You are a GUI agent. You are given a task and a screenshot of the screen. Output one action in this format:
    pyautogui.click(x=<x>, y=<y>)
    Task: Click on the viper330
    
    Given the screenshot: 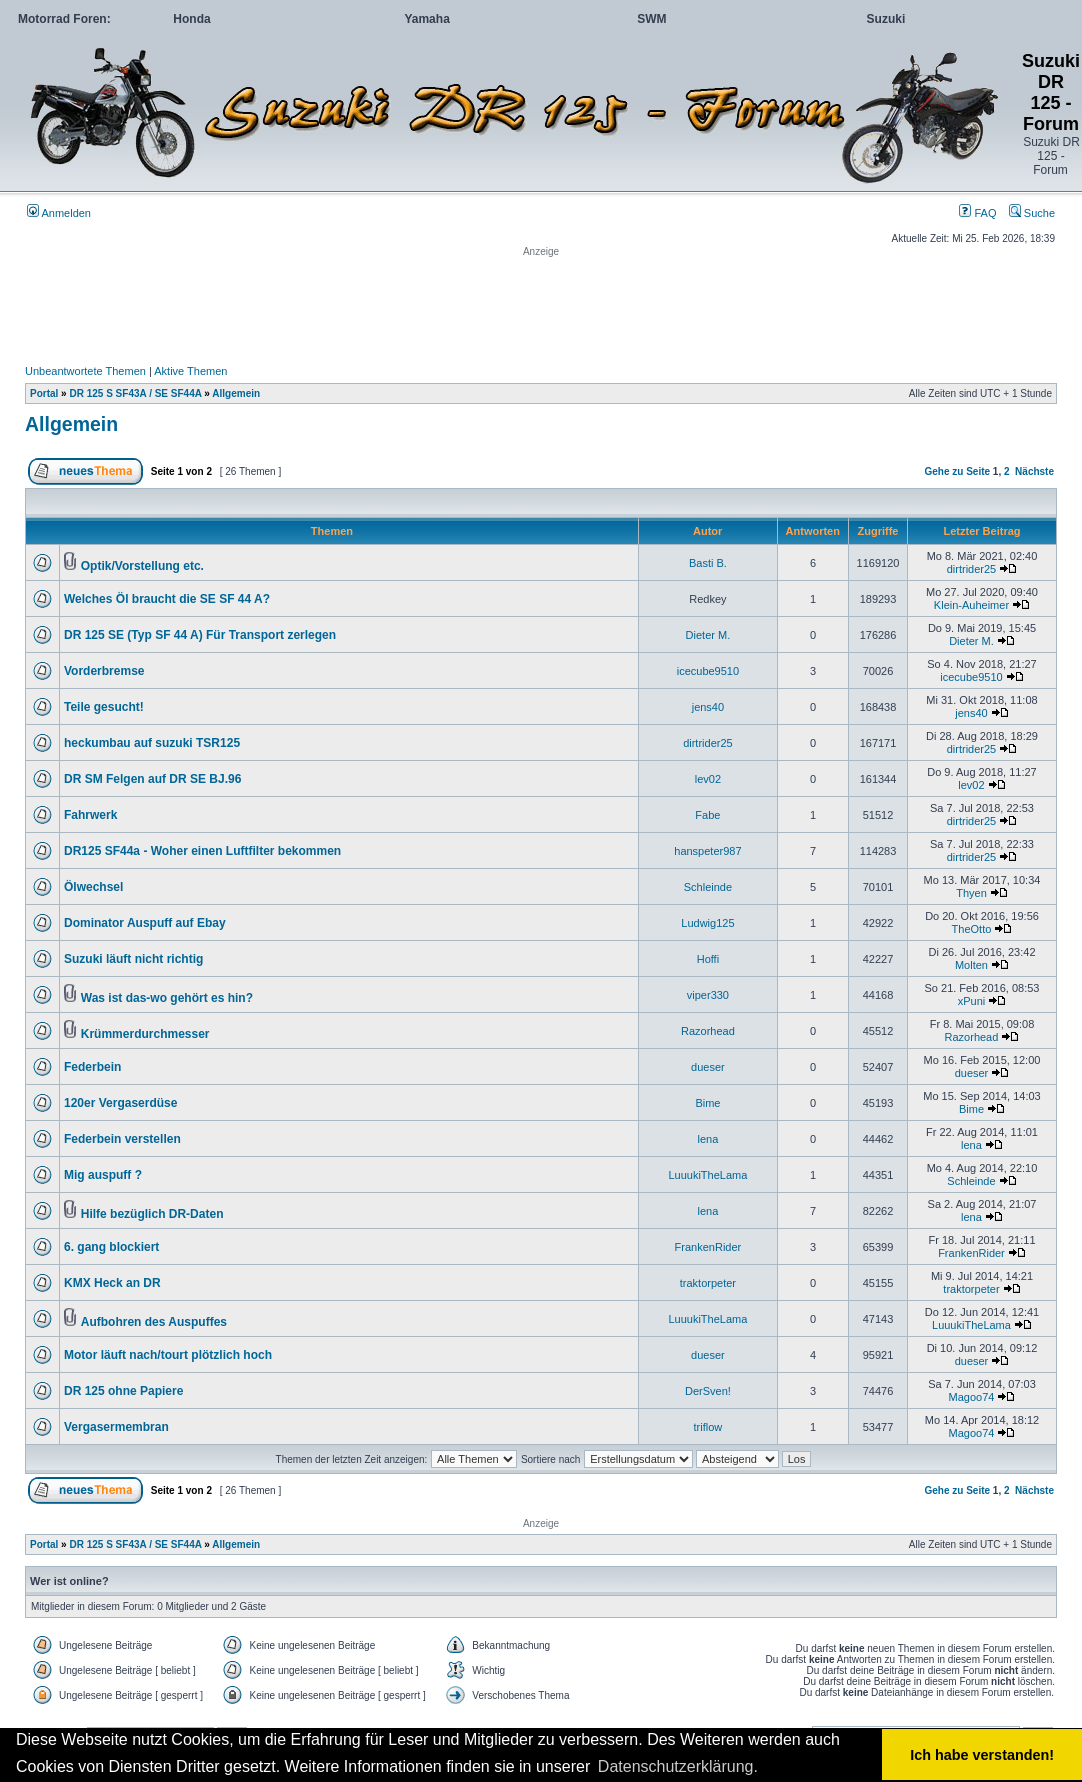 What is the action you would take?
    pyautogui.click(x=708, y=995)
    